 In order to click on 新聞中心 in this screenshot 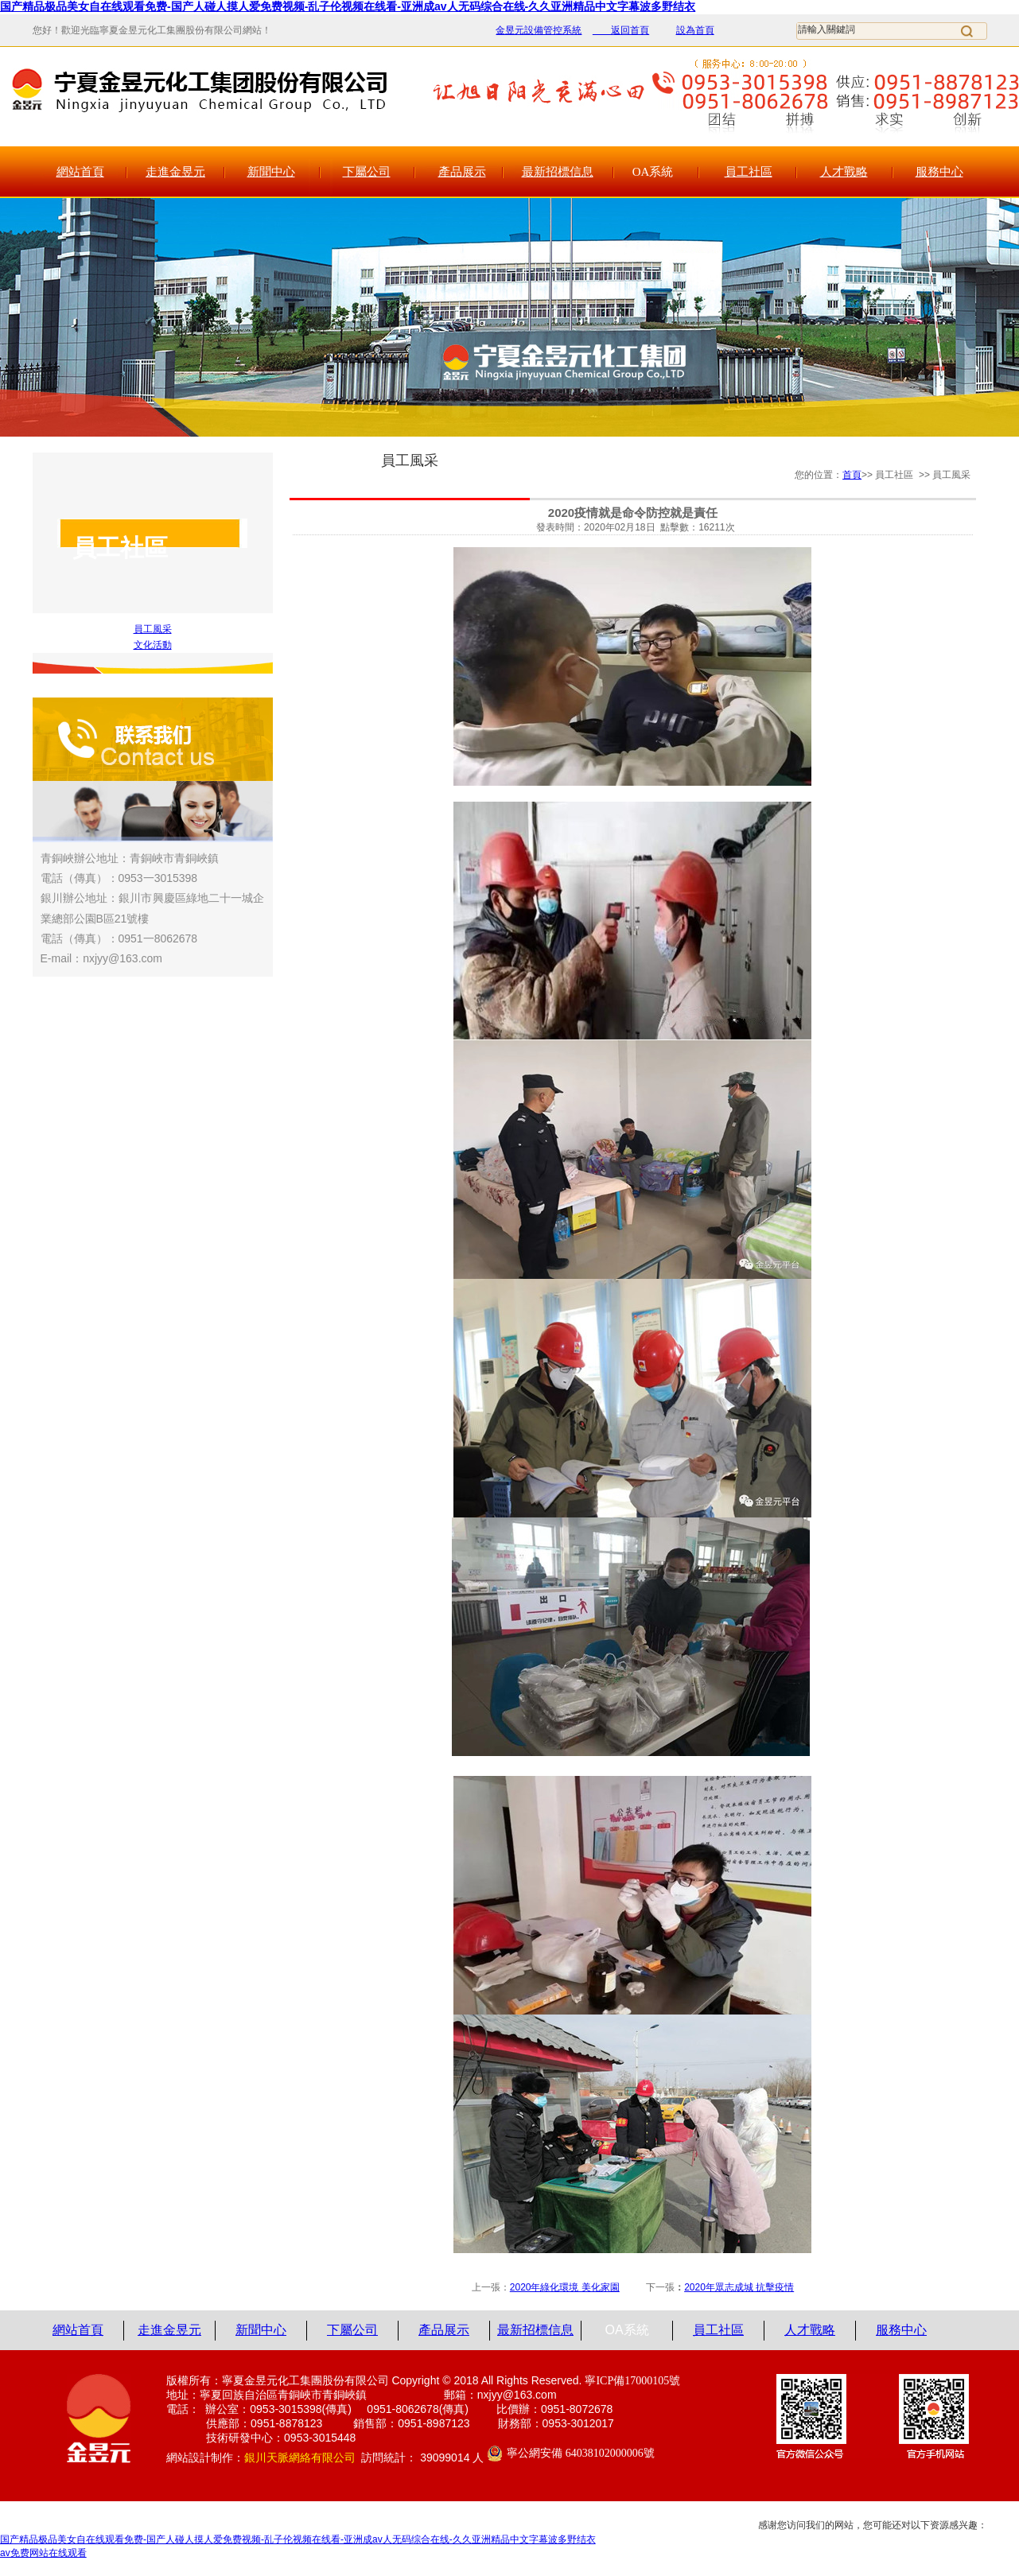, I will do `click(271, 171)`.